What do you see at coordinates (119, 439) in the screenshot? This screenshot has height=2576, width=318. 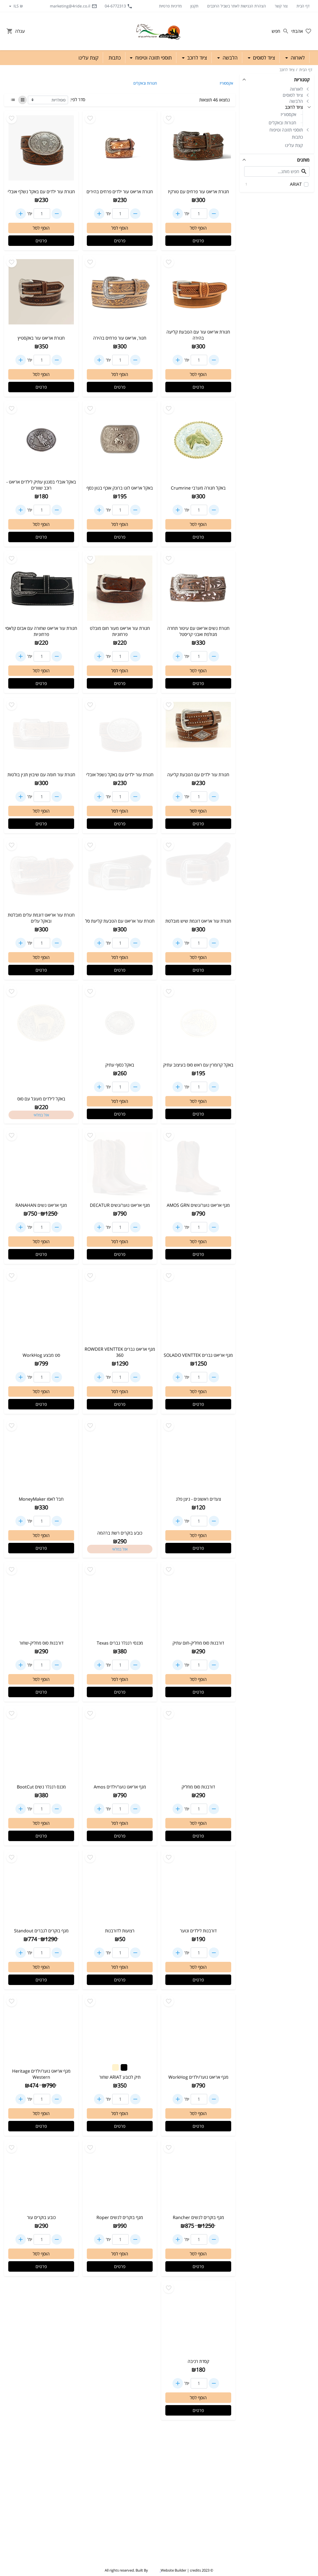 I see `[Go to - באקל אריאט לוגו ברונק אוכף בגוון כסף]` at bounding box center [119, 439].